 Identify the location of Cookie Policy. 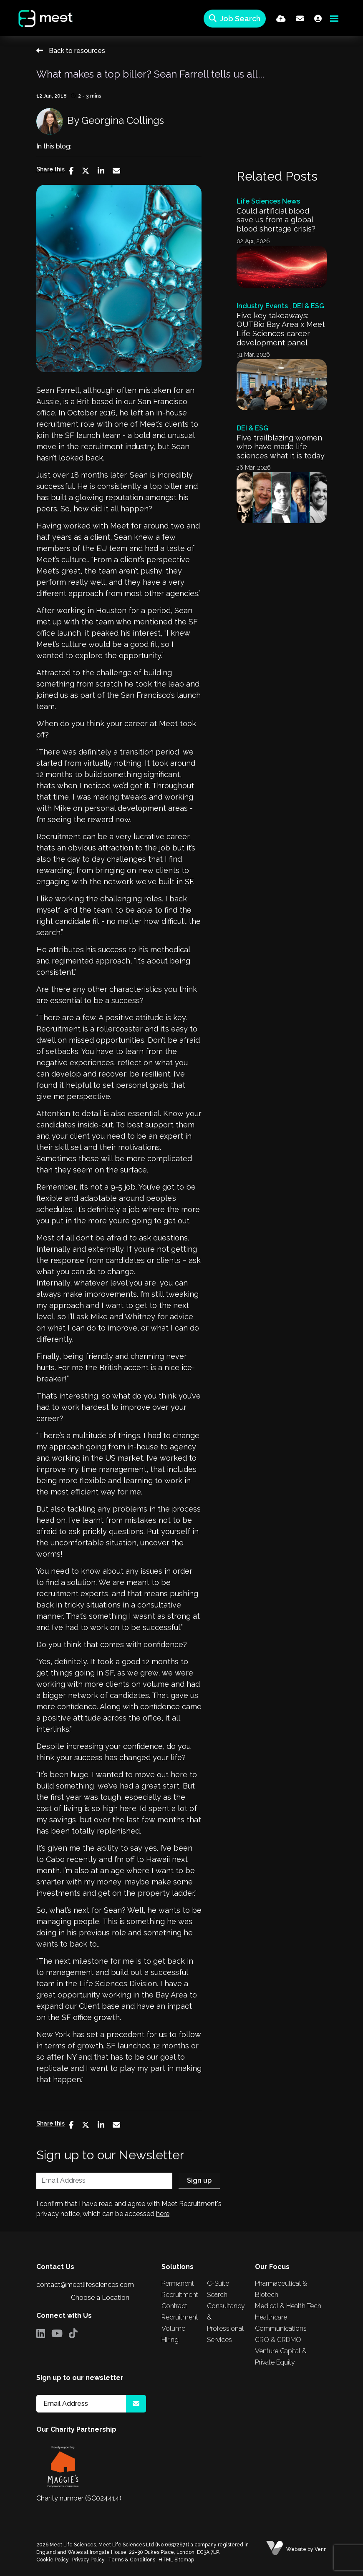
(52, 2560).